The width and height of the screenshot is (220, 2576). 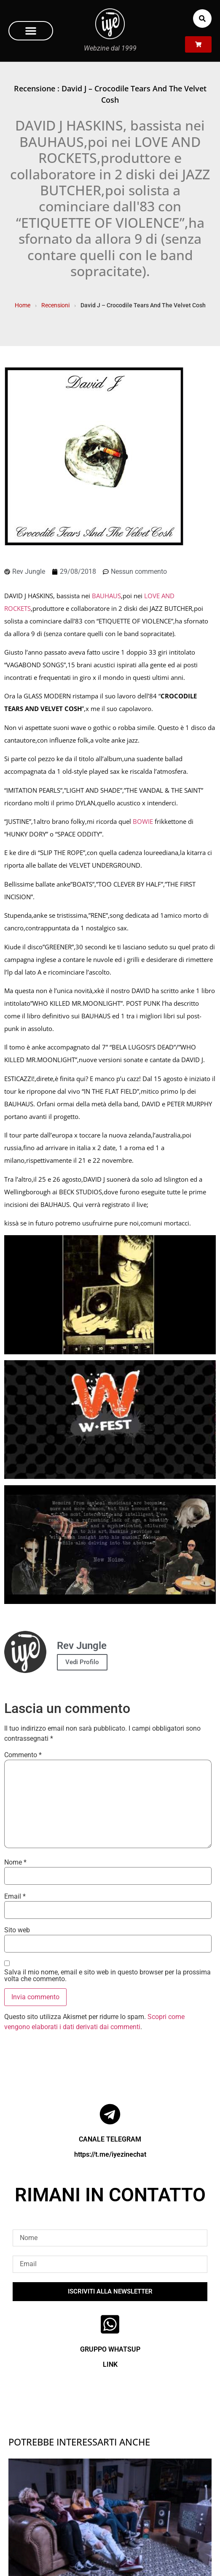 What do you see at coordinates (22, 305) in the screenshot?
I see `Home` at bounding box center [22, 305].